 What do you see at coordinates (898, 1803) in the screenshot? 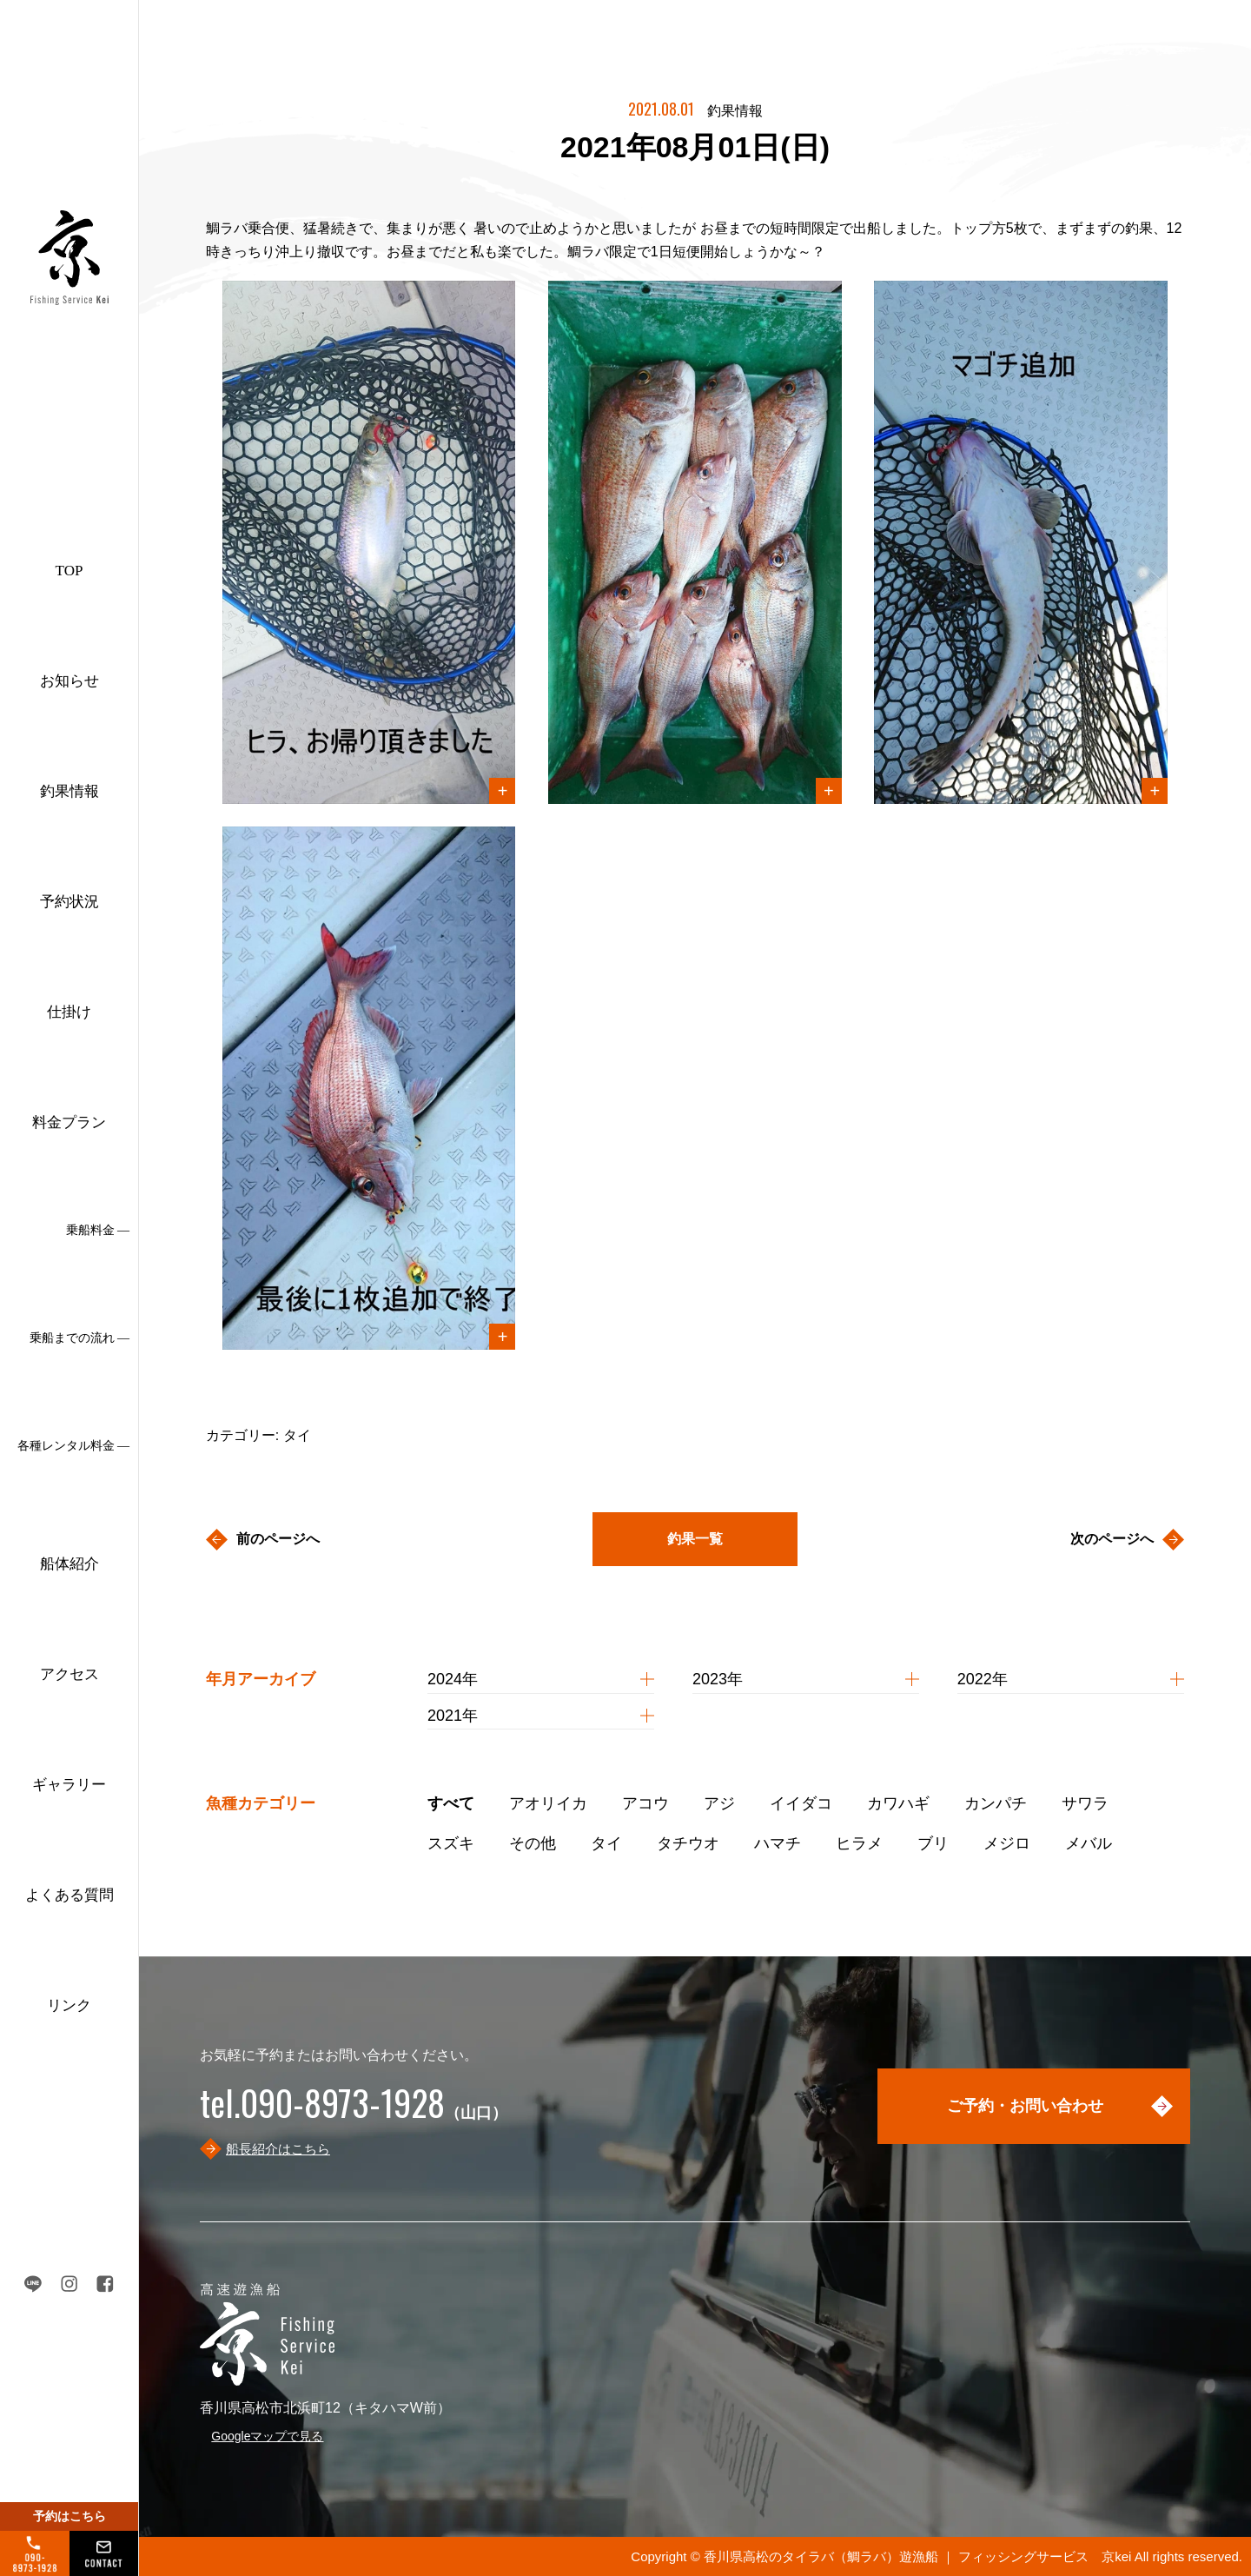
I see `カワハギ` at bounding box center [898, 1803].